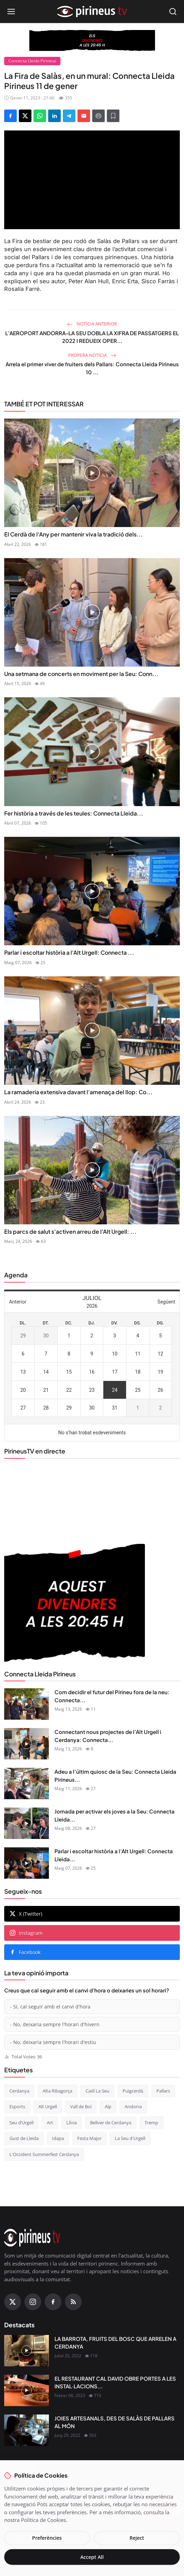  What do you see at coordinates (54, 116) in the screenshot?
I see `[Share on LinkedIn]` at bounding box center [54, 116].